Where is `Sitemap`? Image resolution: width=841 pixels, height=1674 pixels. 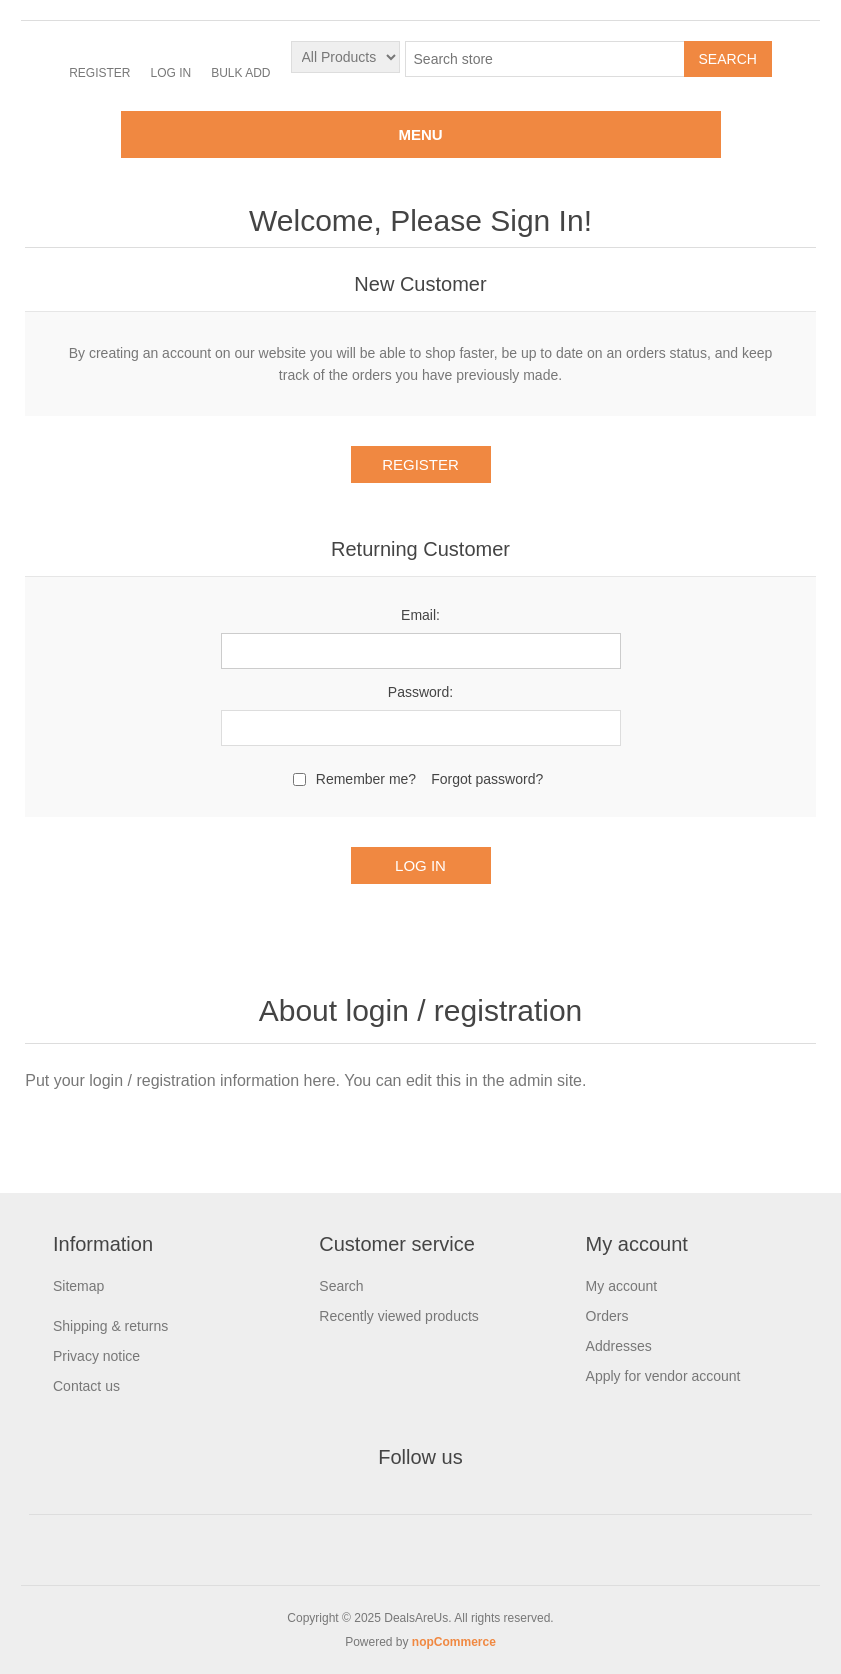 Sitemap is located at coordinates (78, 1286).